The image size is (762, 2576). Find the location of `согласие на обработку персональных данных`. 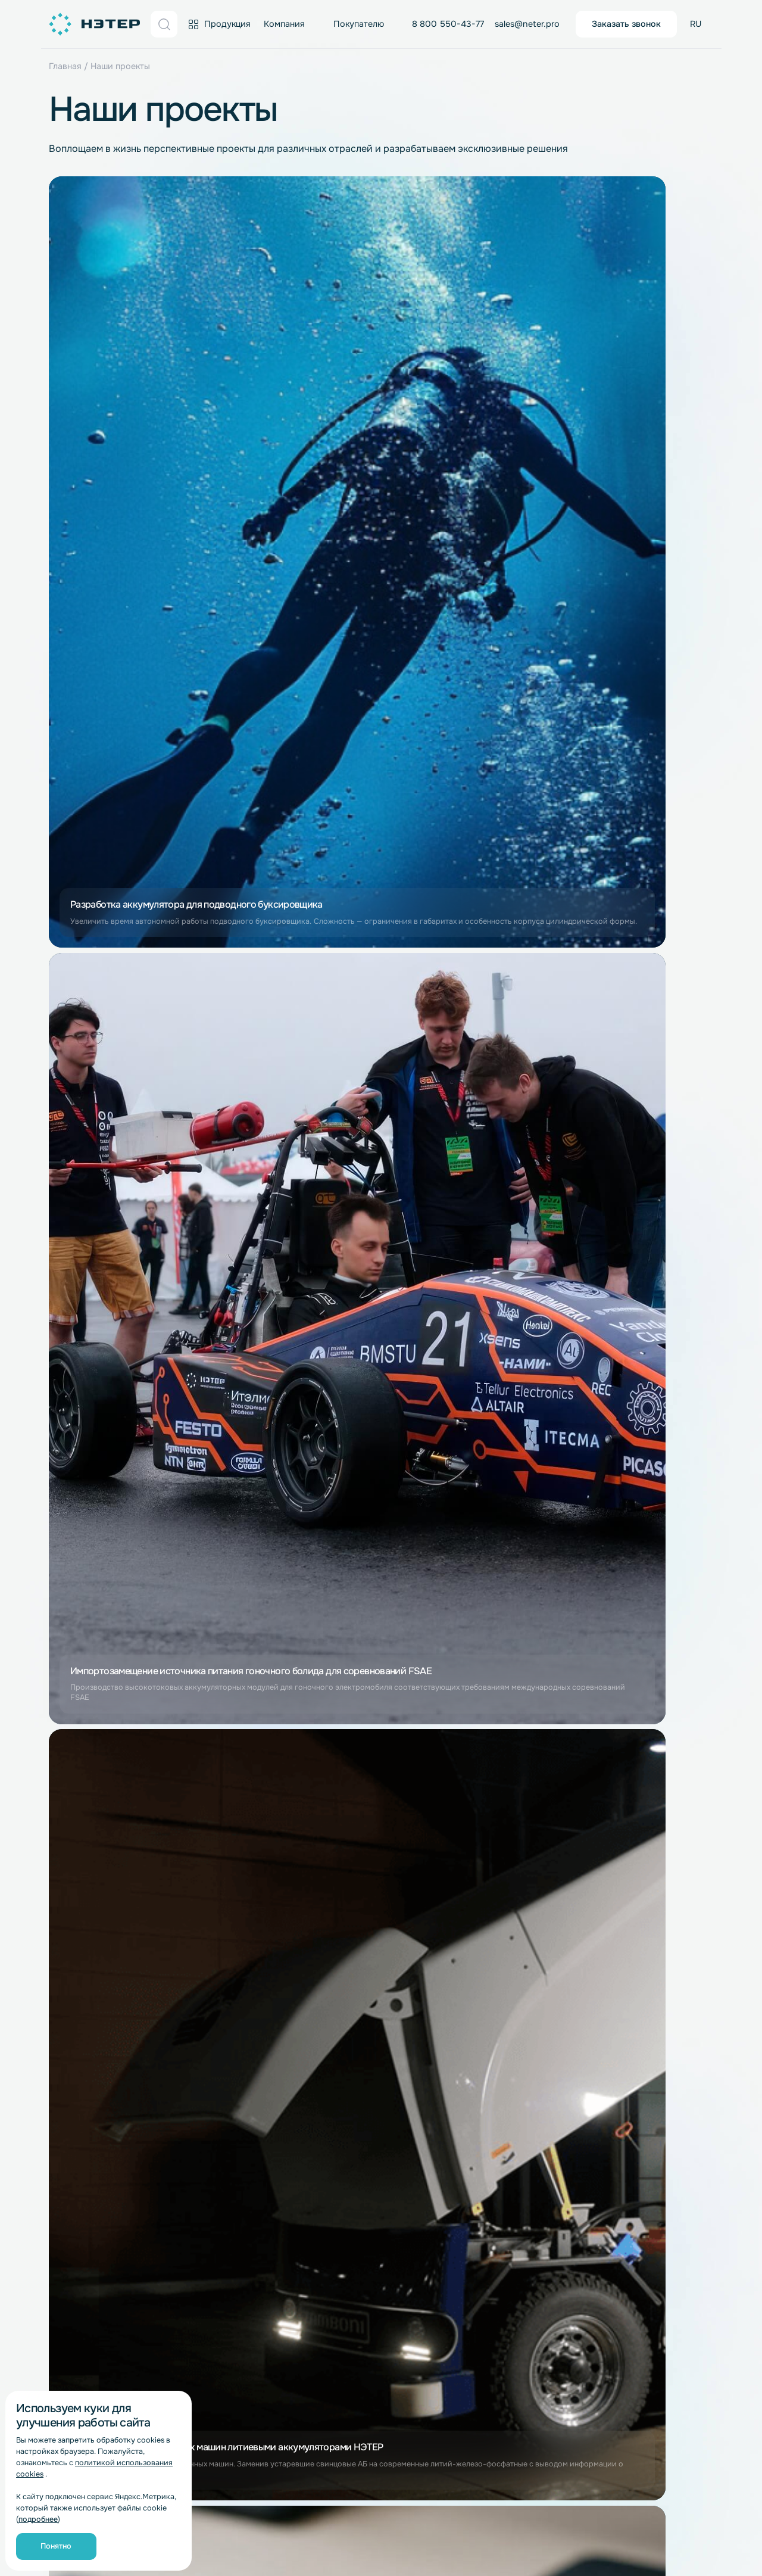

согласие на обработку персональных данных is located at coordinates (184, 1684).